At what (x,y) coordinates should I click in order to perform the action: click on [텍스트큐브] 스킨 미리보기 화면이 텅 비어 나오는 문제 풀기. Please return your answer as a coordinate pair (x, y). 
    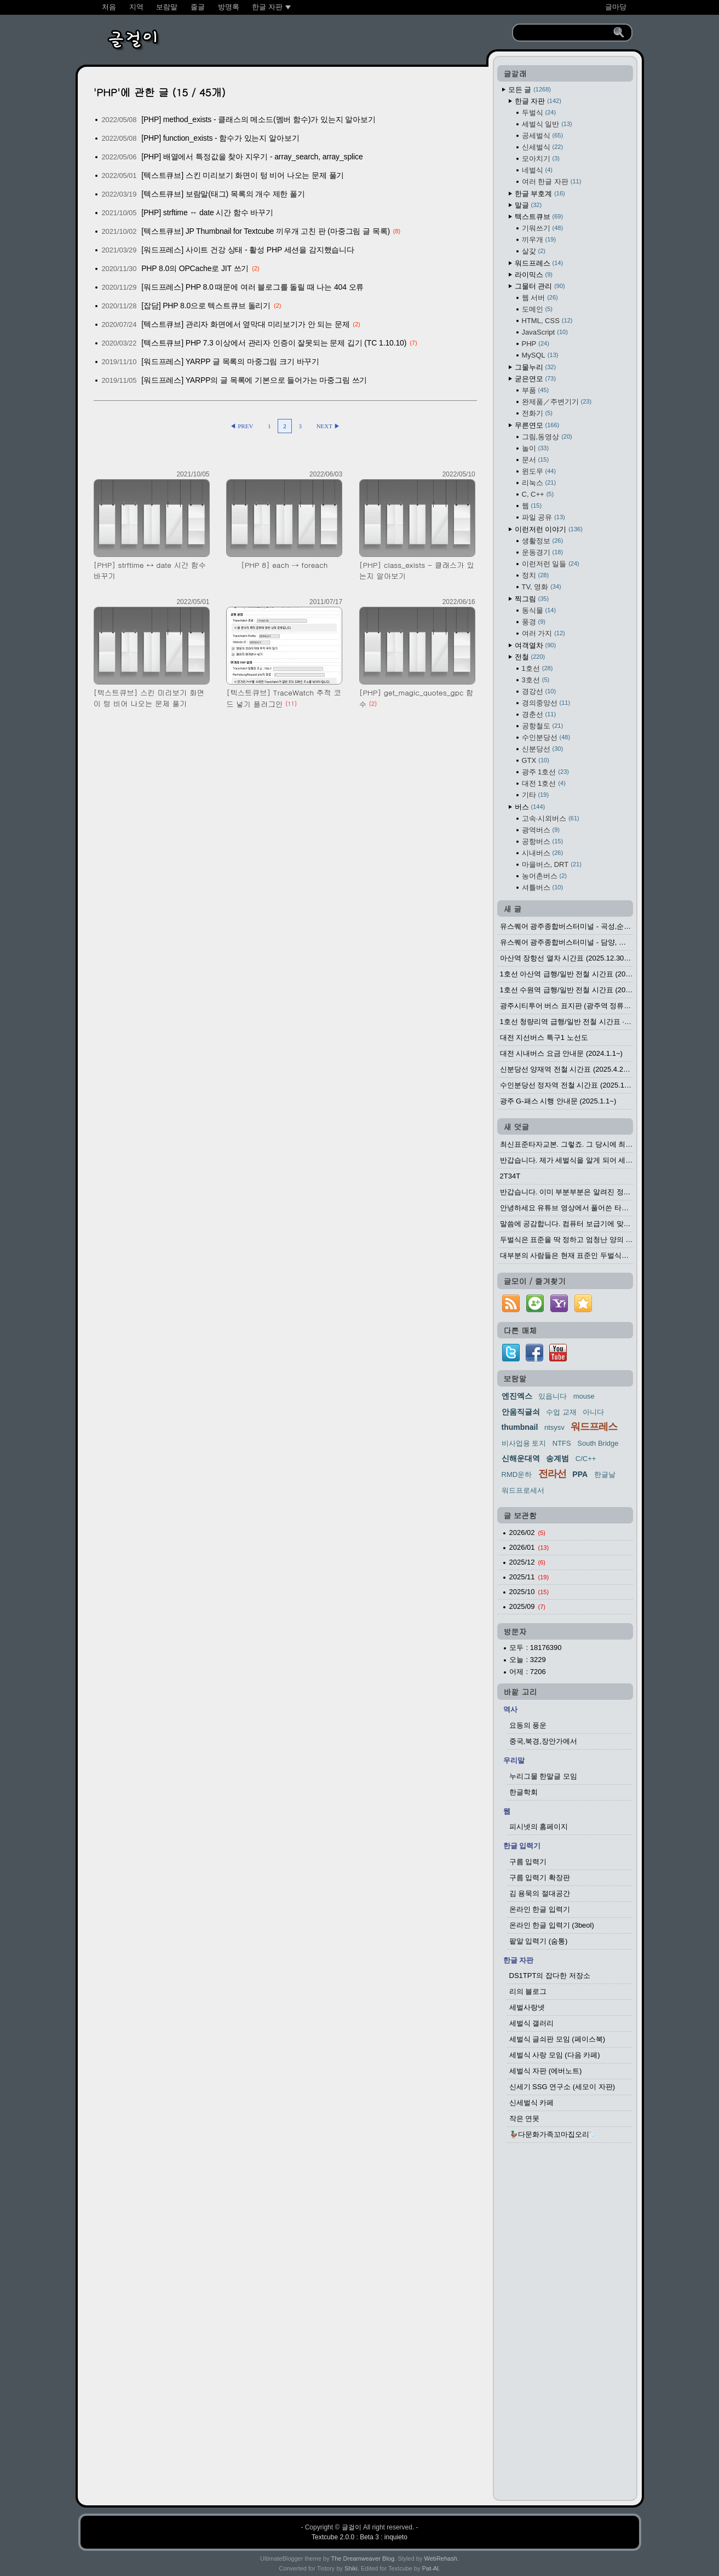
    Looking at the image, I should click on (242, 175).